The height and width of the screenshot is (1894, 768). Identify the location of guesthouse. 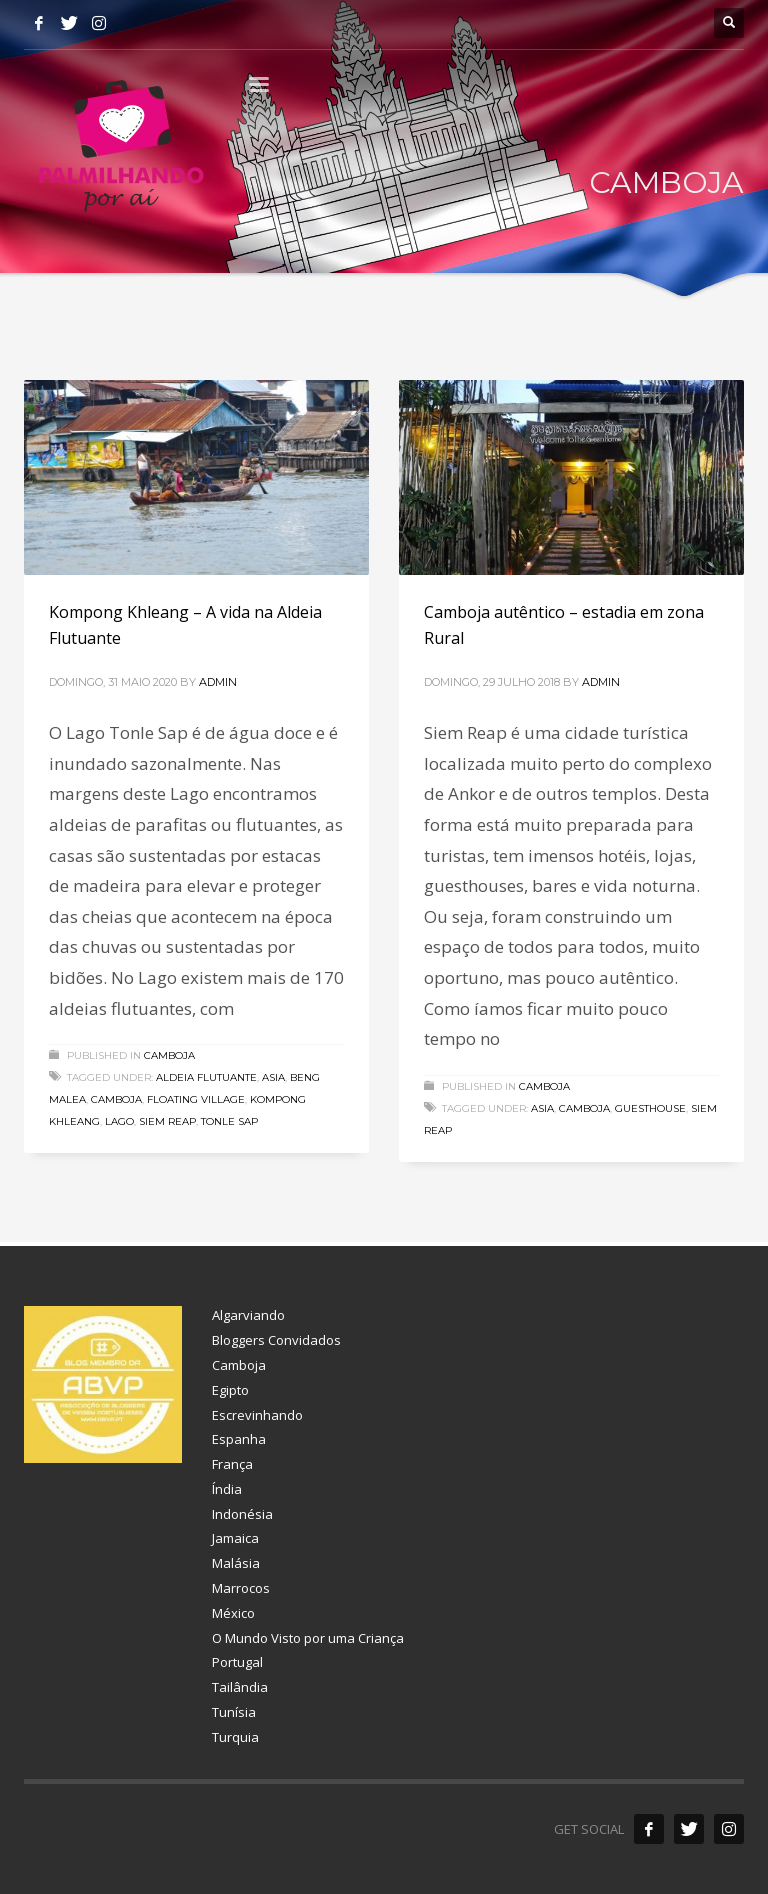
(650, 1108).